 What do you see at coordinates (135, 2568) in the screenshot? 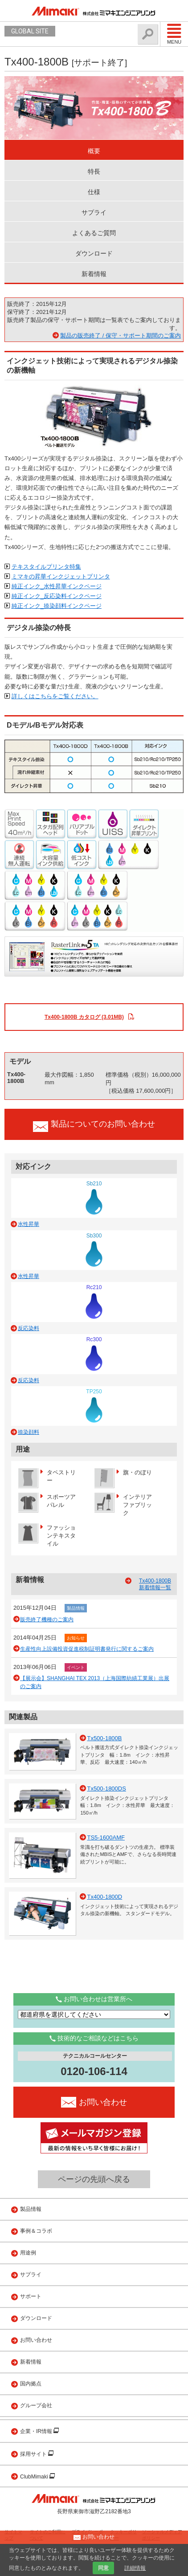
I see `詳細情報` at bounding box center [135, 2568].